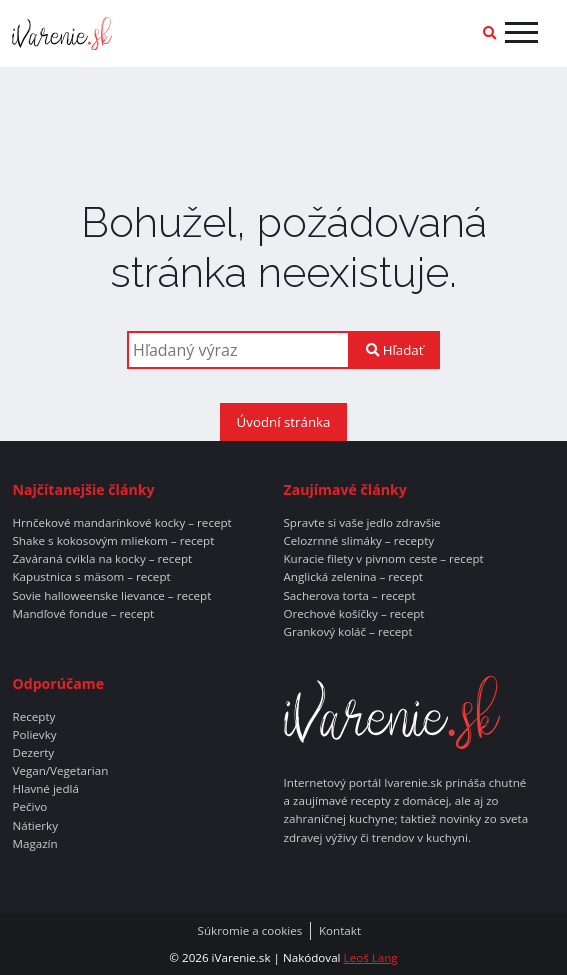 The image size is (567, 975). I want to click on Magazín, so click(34, 844).